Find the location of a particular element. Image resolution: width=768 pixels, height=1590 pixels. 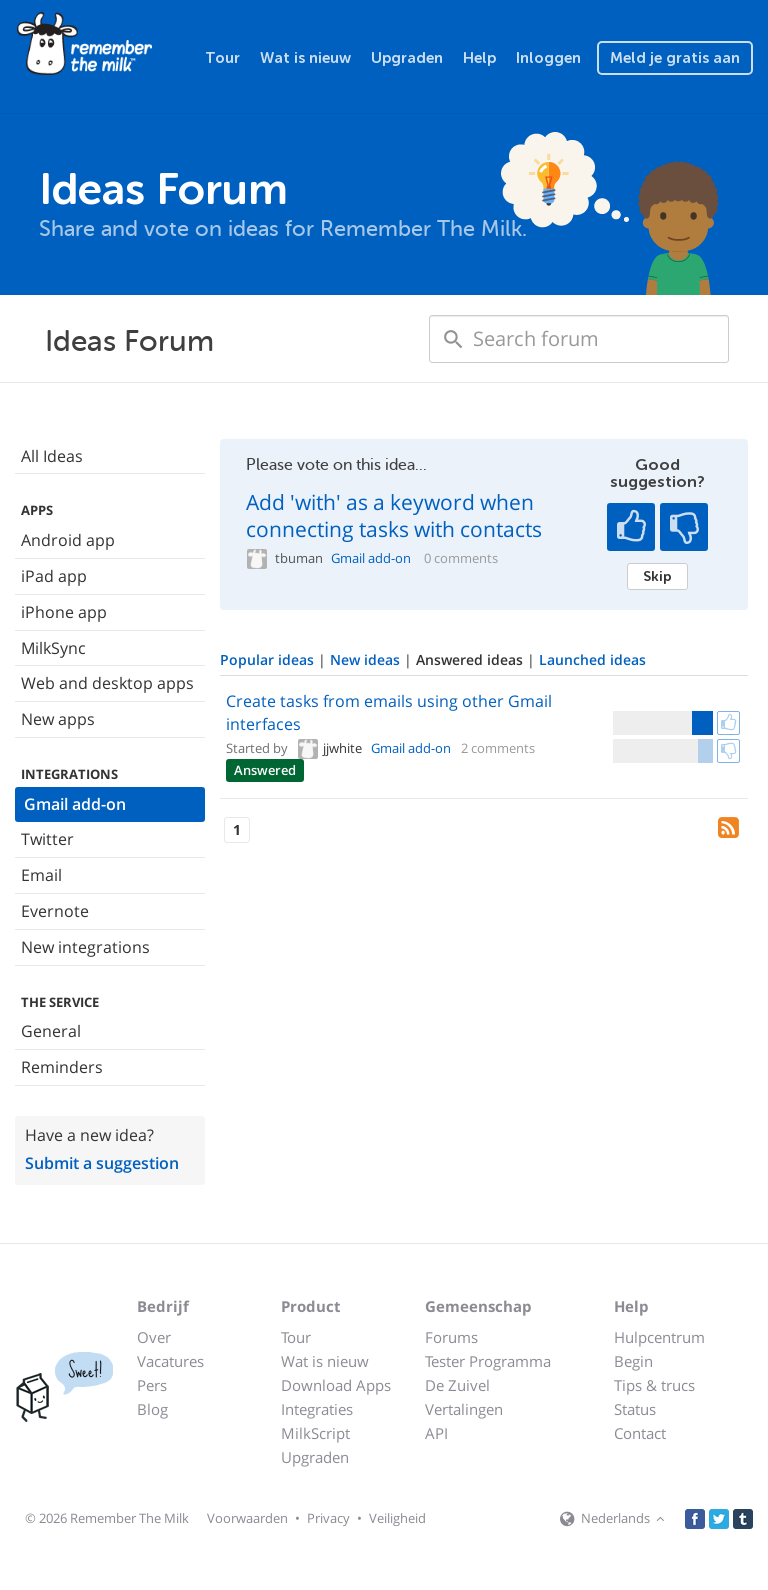

Hulpcentrum is located at coordinates (659, 1337).